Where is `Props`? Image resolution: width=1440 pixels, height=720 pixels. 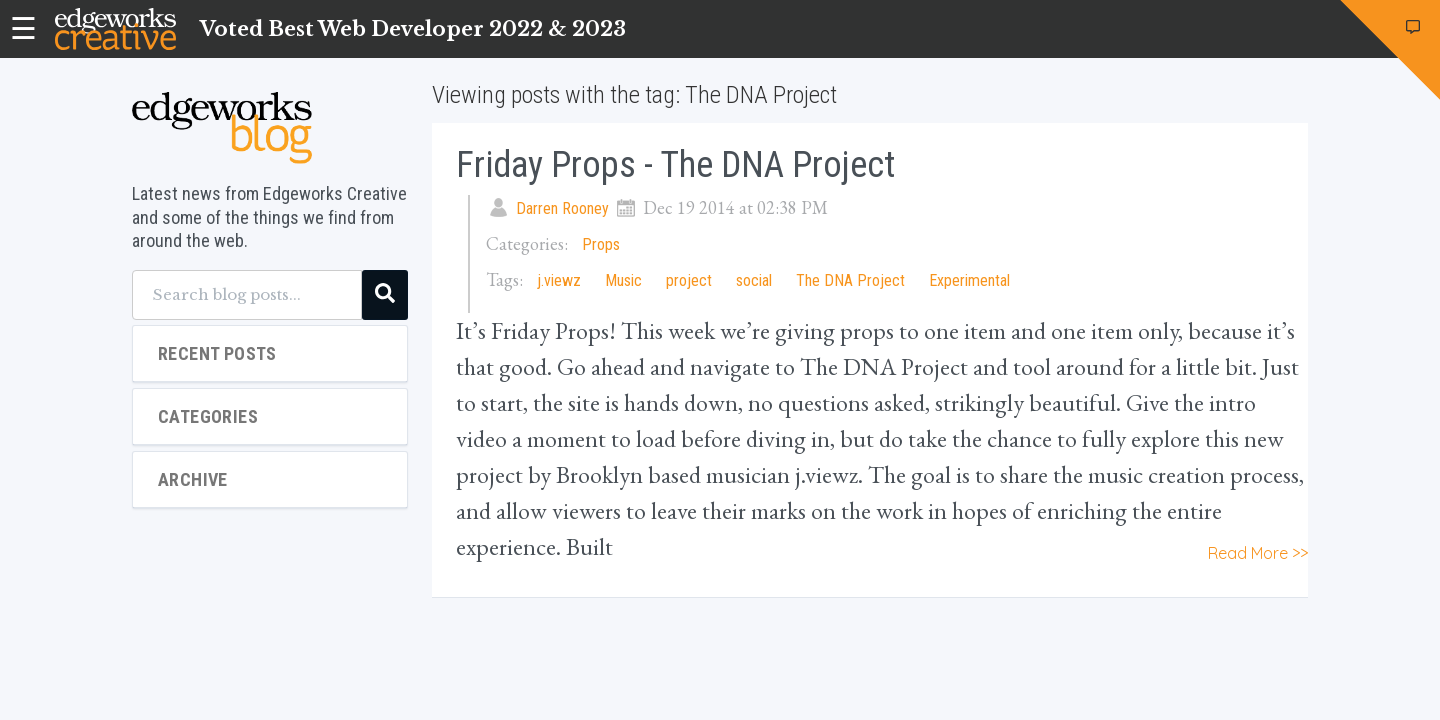
Props is located at coordinates (601, 244).